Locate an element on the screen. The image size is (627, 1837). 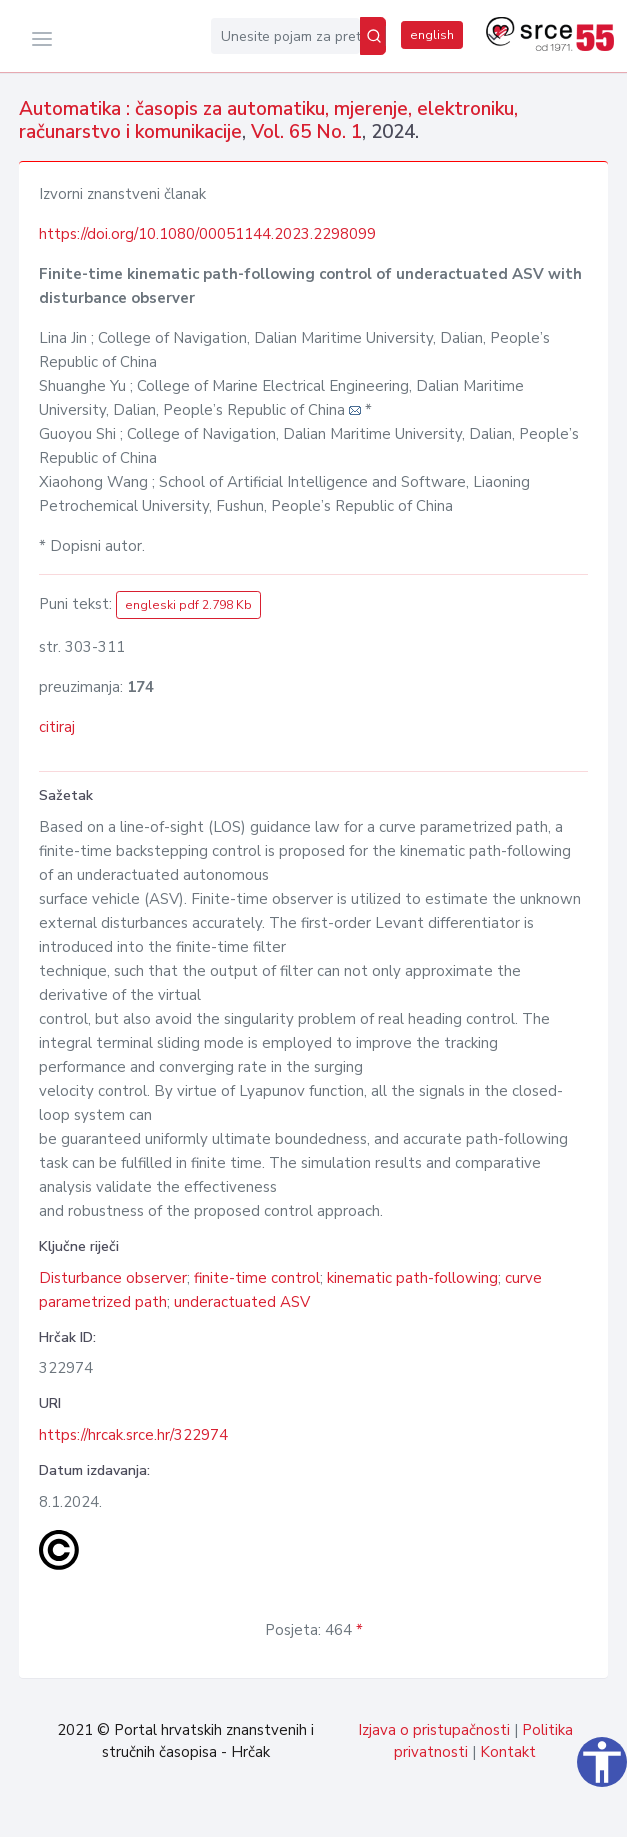
kinematic path-following is located at coordinates (412, 1278).